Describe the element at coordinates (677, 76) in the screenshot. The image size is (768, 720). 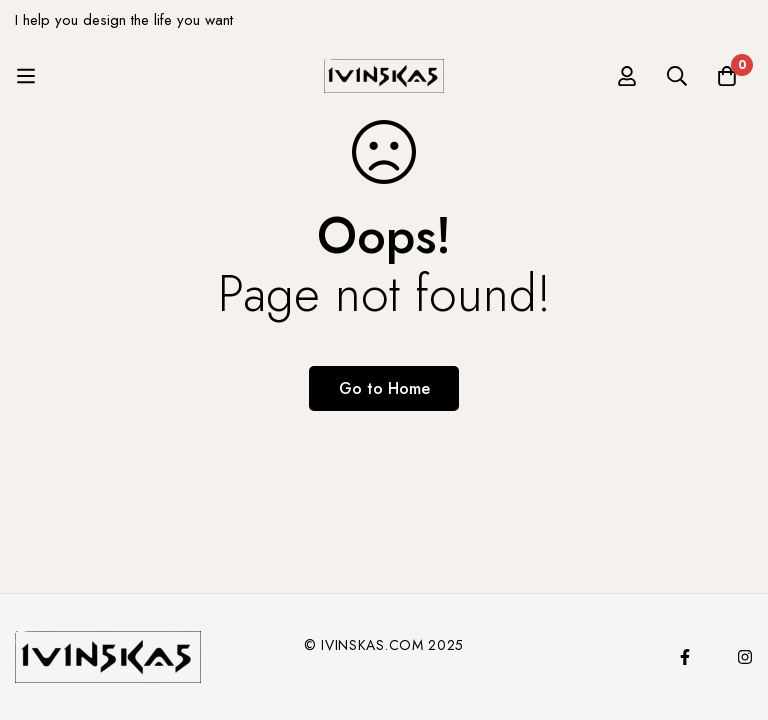
I see `[Search]` at that location.